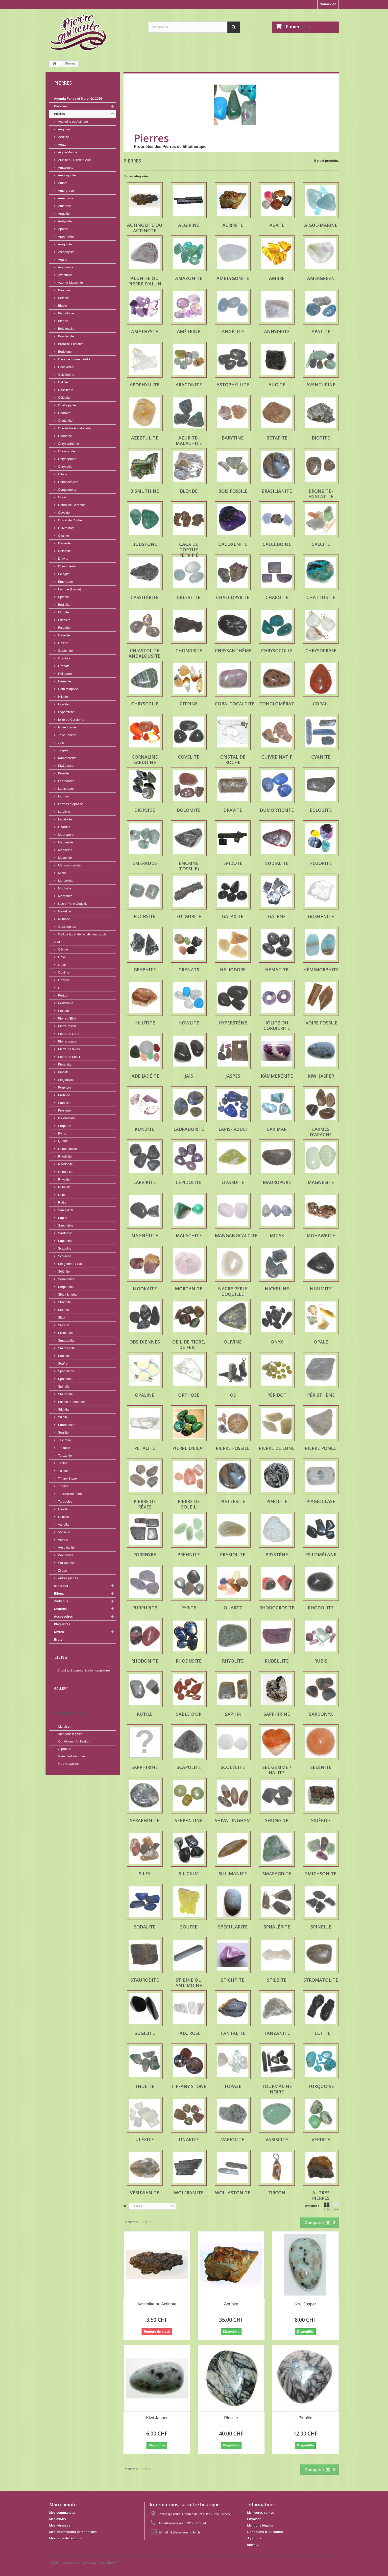 This screenshot has width=388, height=2576. Describe the element at coordinates (62, 1624) in the screenshot. I see `Plaquettes` at that location.